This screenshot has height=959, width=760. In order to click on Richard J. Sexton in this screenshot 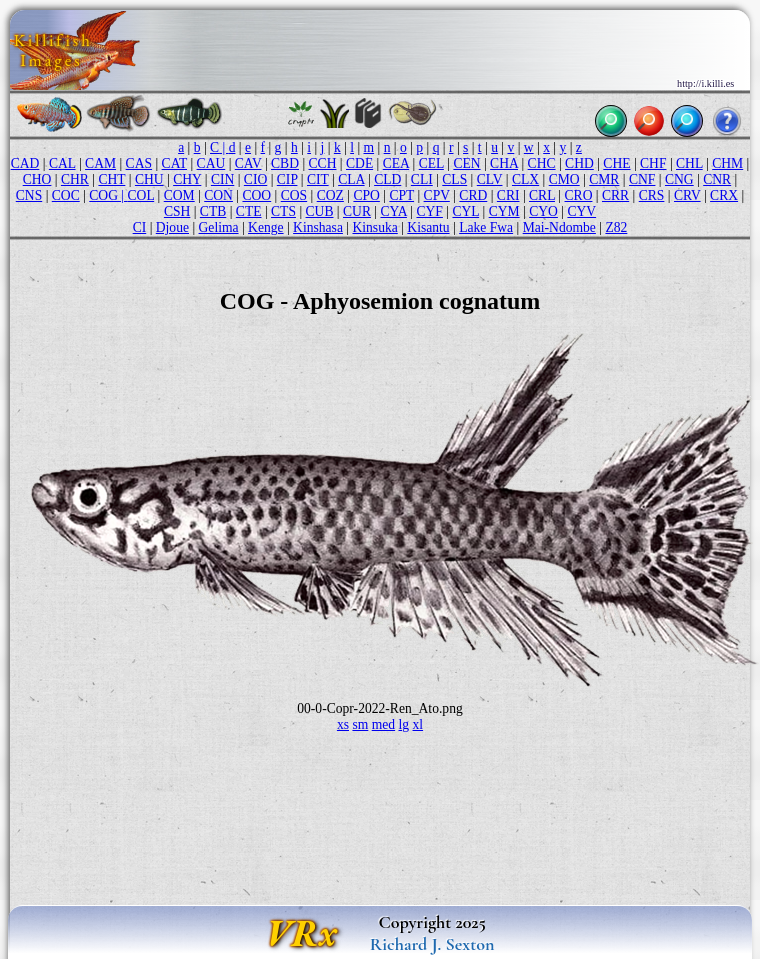, I will do `click(432, 944)`.